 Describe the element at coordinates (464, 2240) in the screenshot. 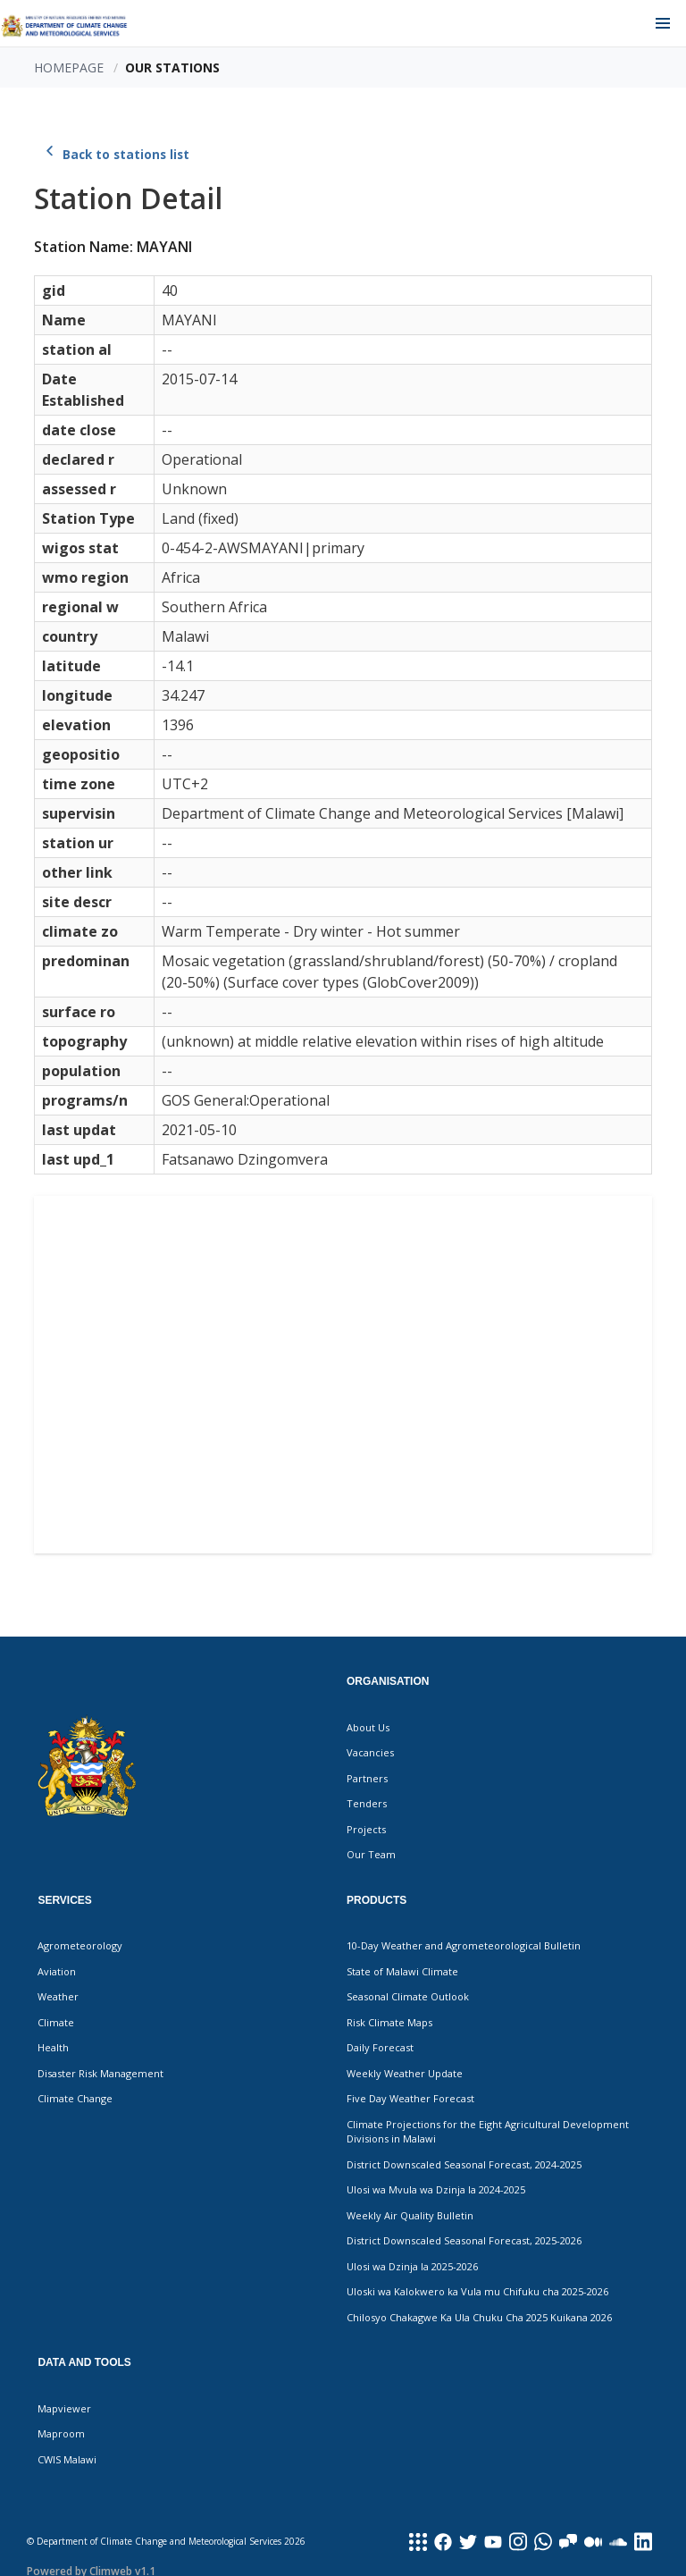

I see `District Downscaled Seasonal Forecast, 2025-2026` at that location.